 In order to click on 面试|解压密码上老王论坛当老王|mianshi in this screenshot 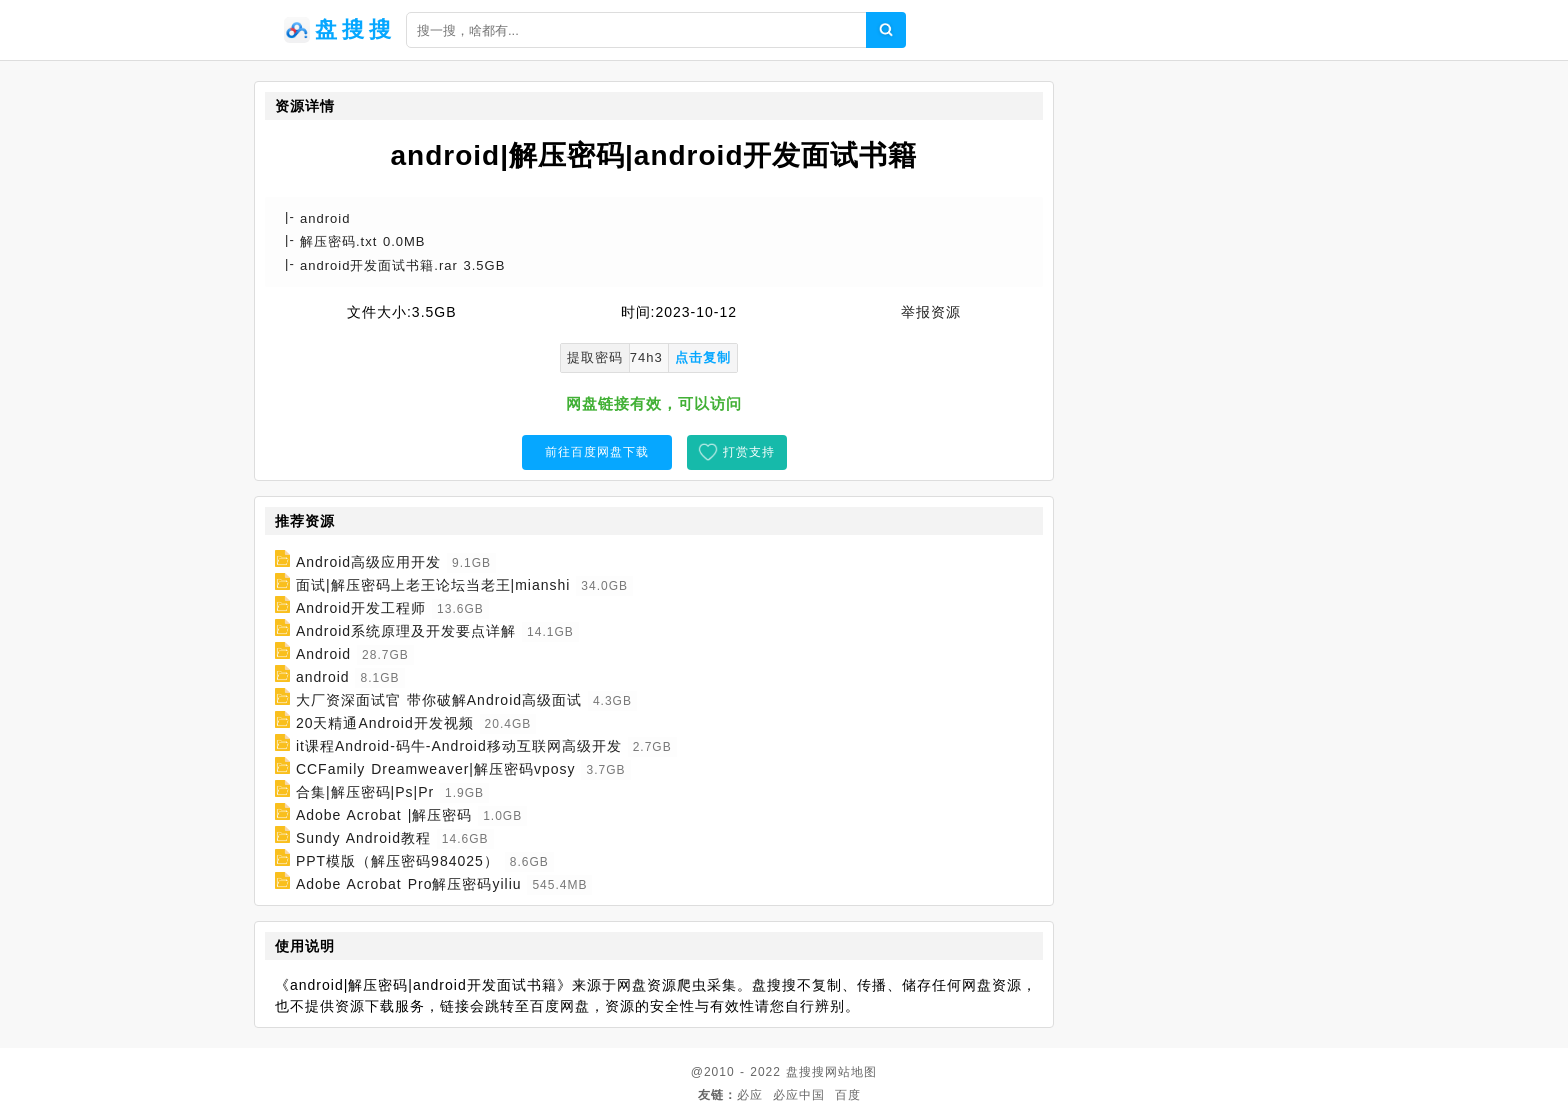, I will do `click(433, 585)`.